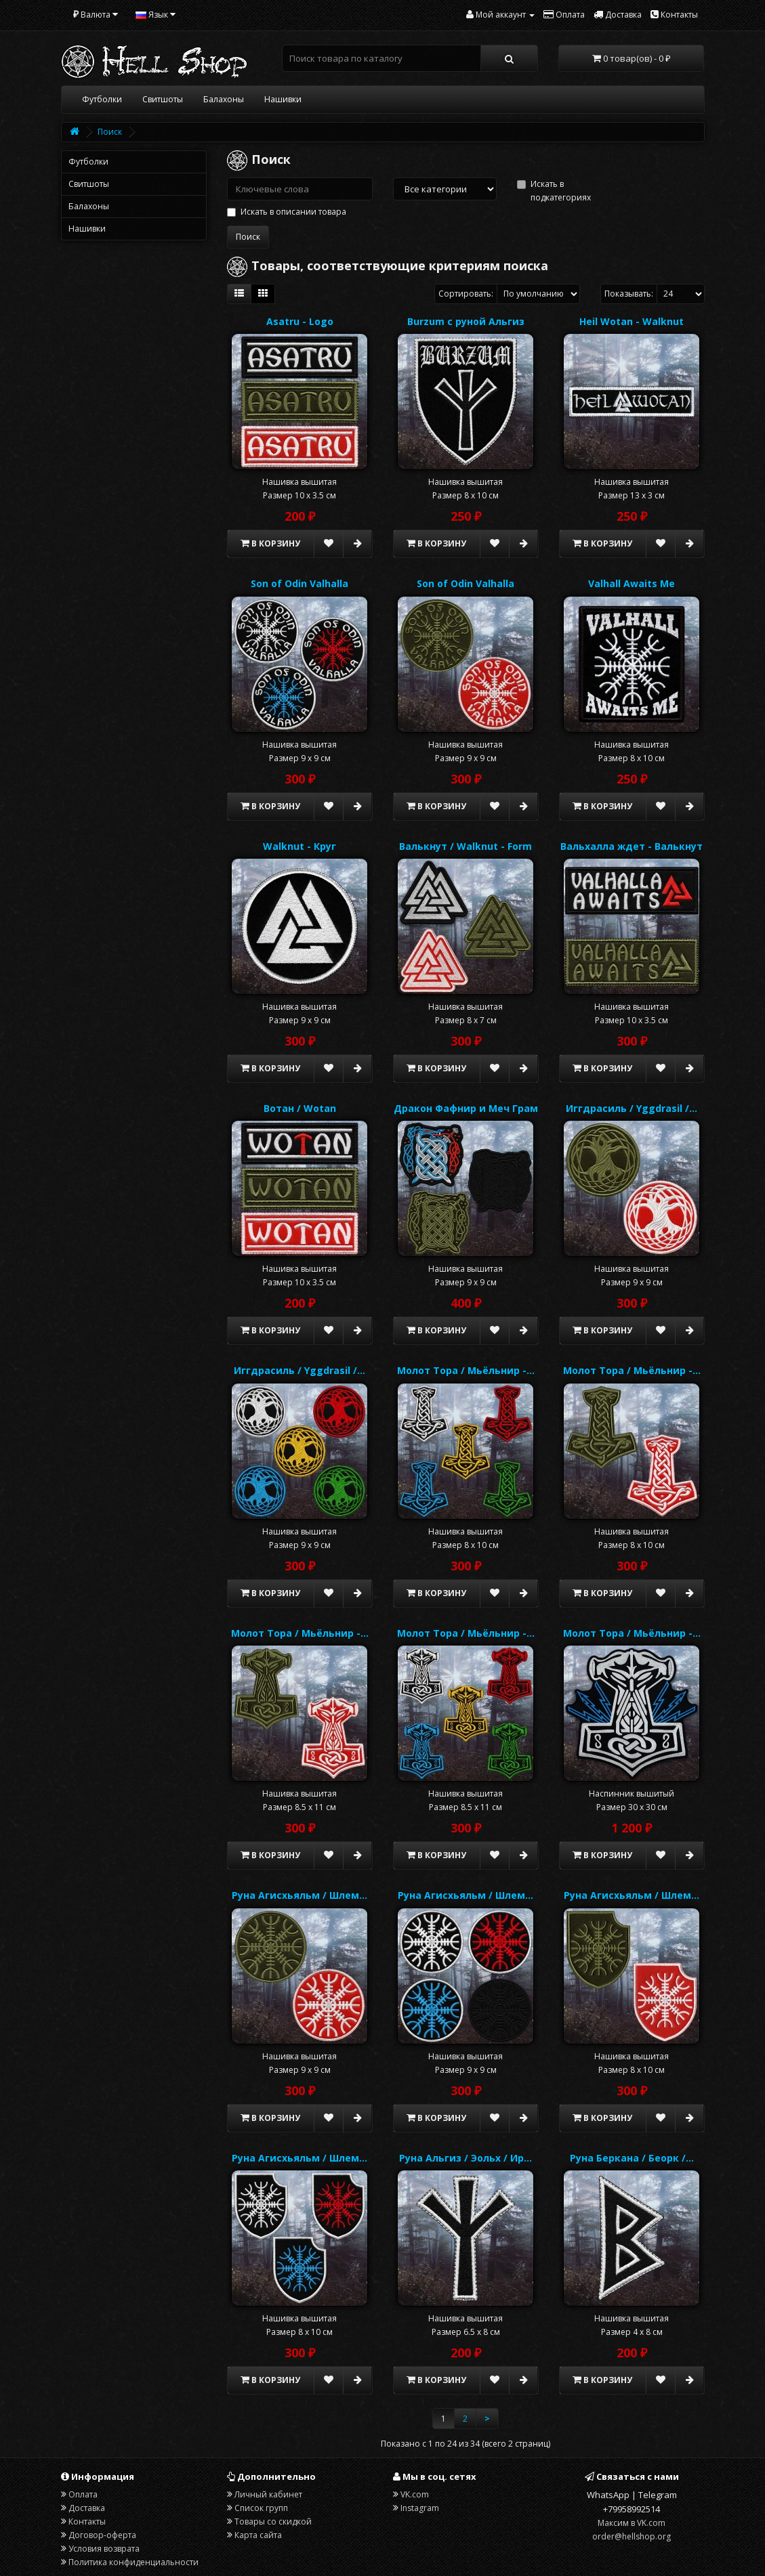 This screenshot has height=2576, width=765. I want to click on Дракон Фафнир и Меч Грам, so click(466, 1108).